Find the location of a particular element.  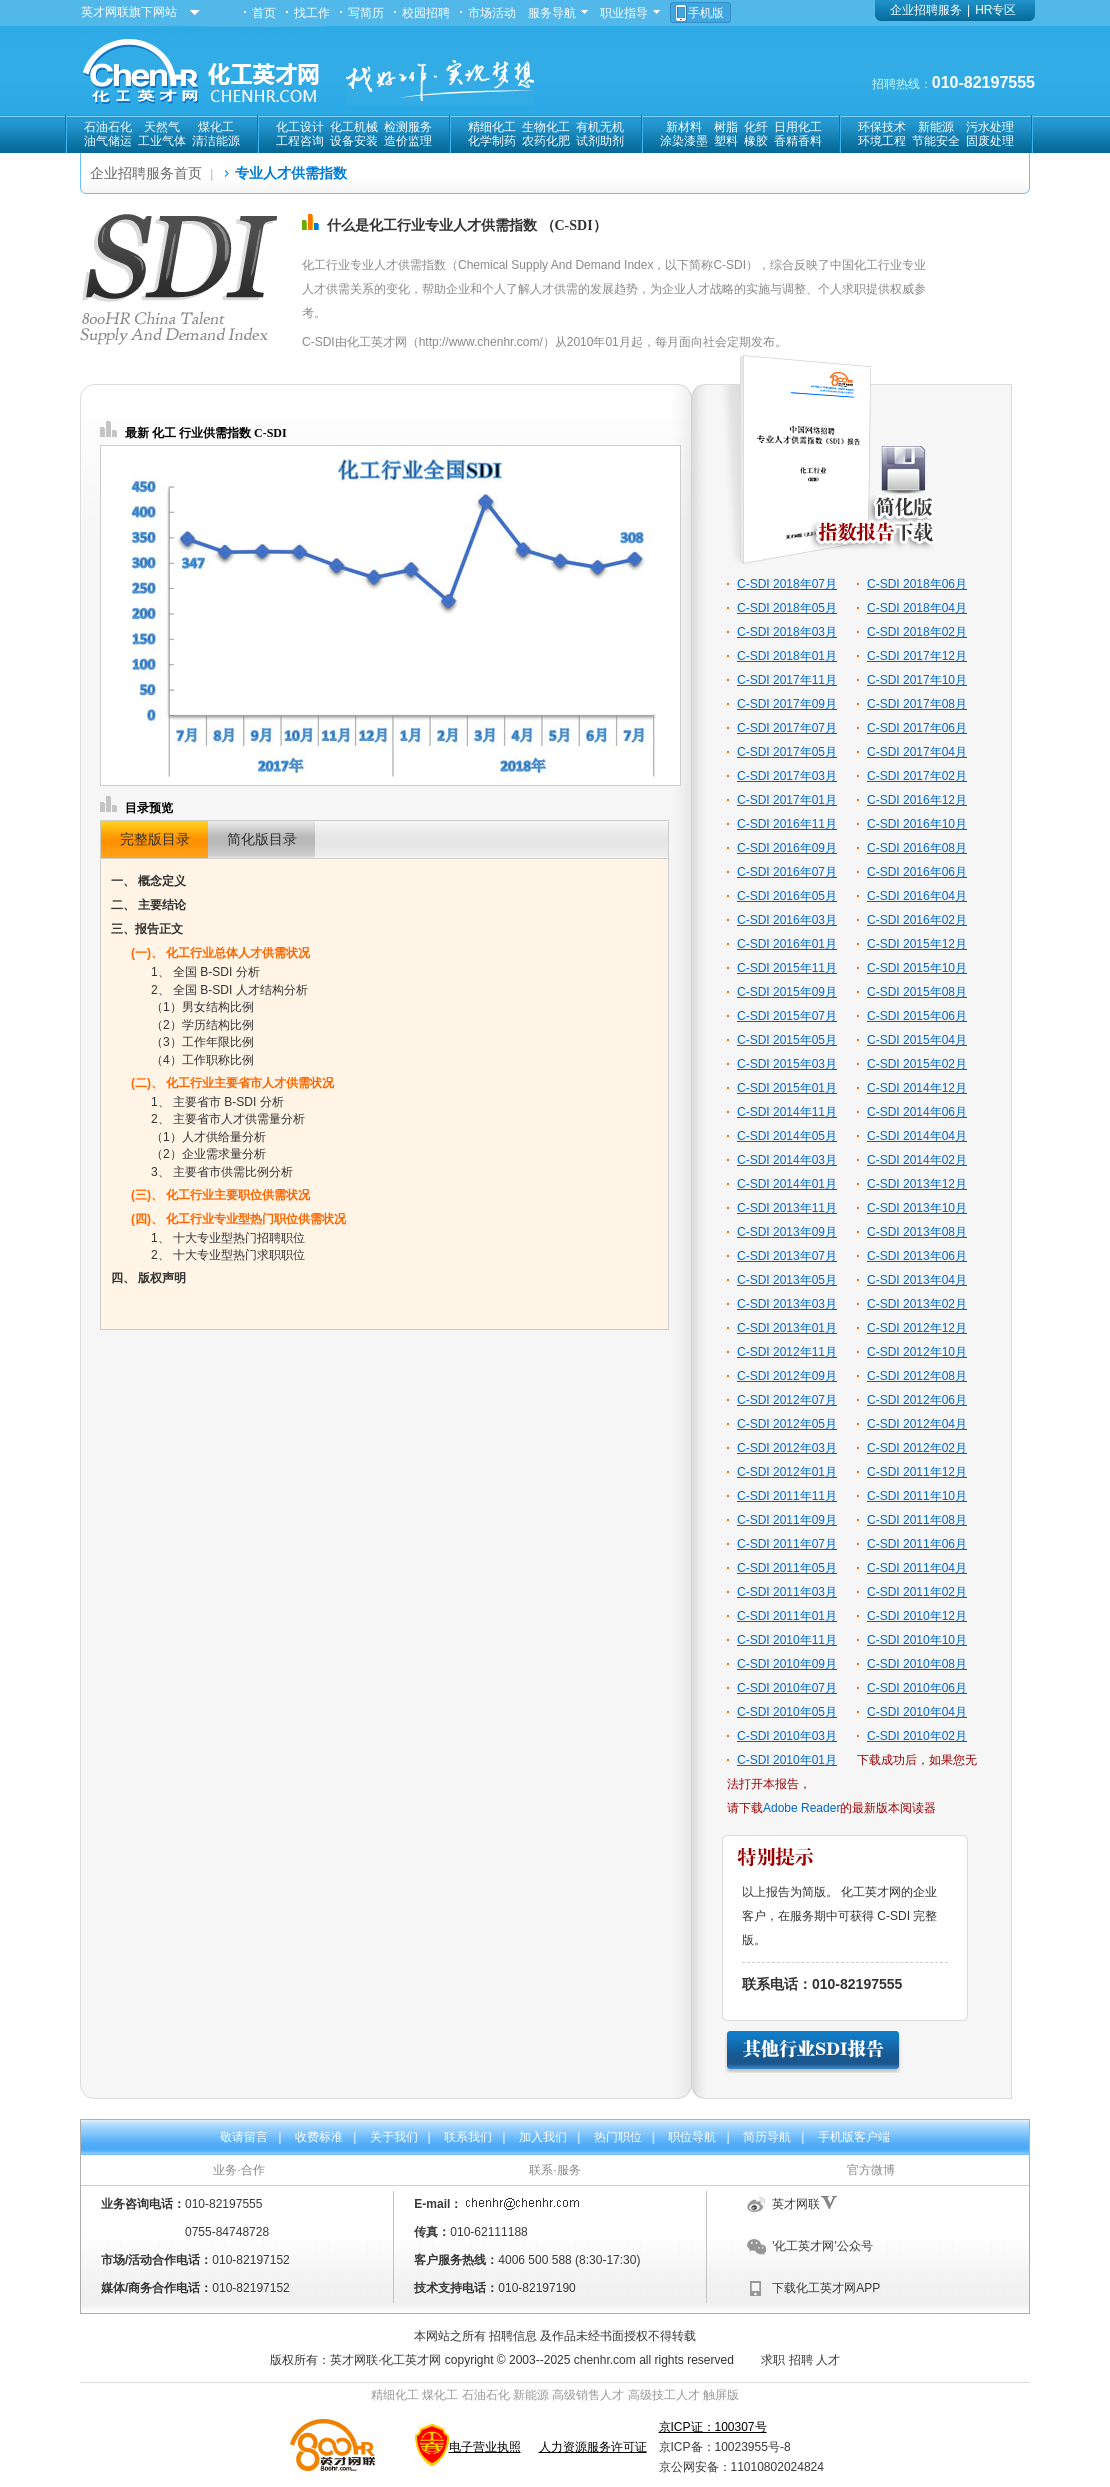

C-SDI 2015年08月 is located at coordinates (917, 992).